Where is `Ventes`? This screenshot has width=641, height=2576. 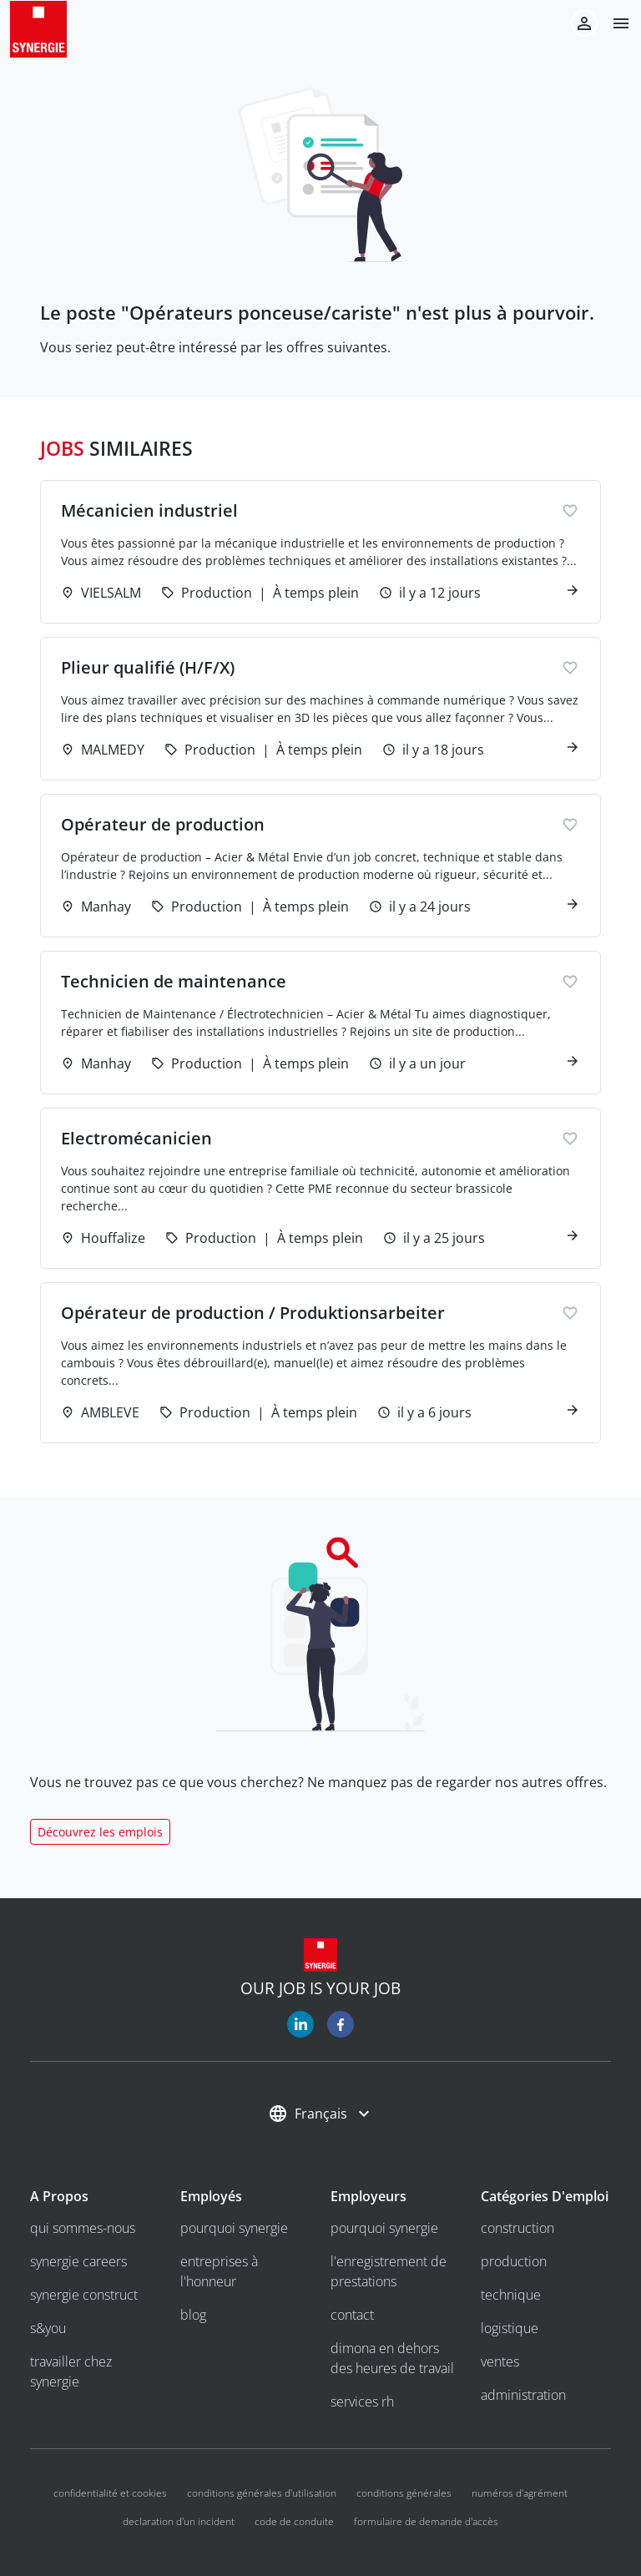 Ventes is located at coordinates (500, 2361).